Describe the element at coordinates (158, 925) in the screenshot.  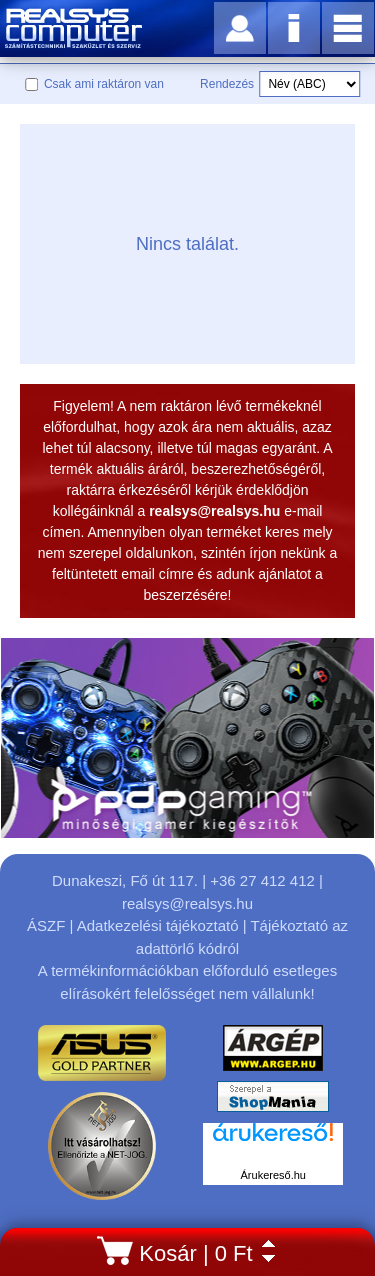
I see `Adatkezelési tájékoztató` at that location.